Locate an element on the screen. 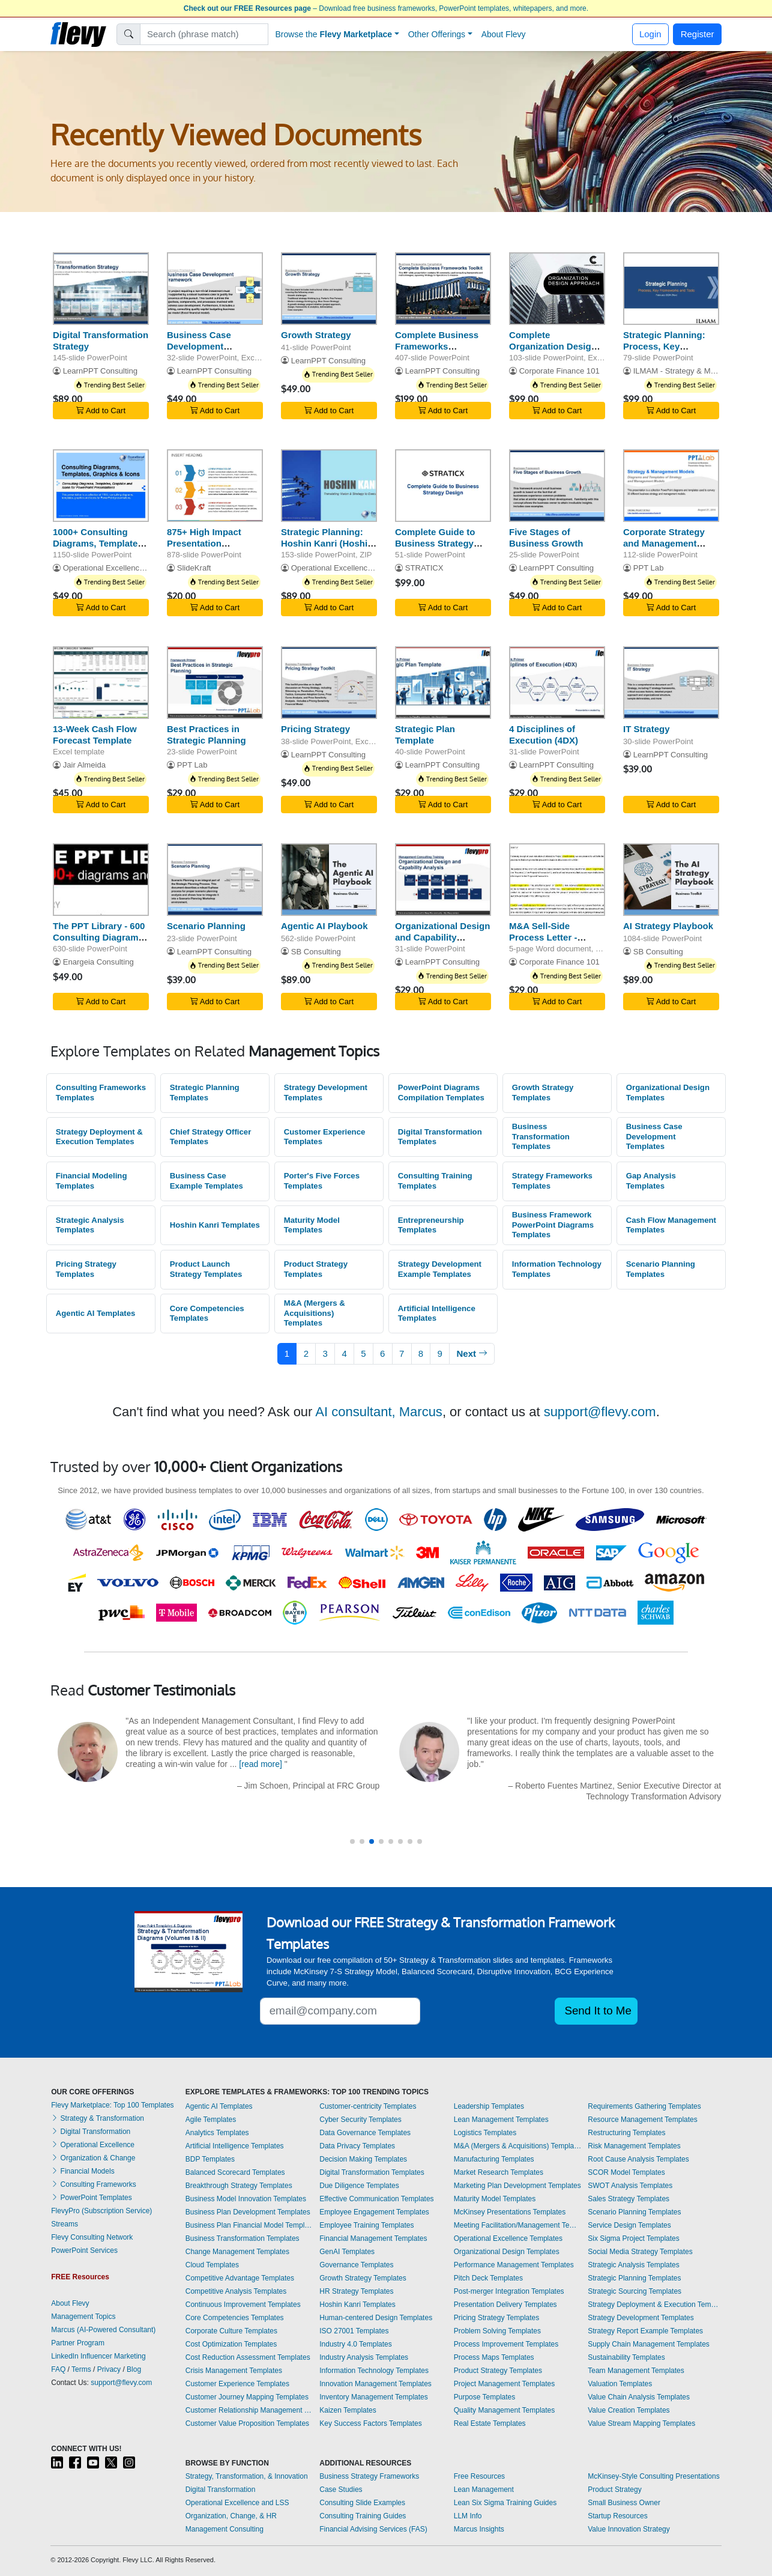 The width and height of the screenshot is (772, 2576). Social Media Strategy Templates is located at coordinates (640, 2251).